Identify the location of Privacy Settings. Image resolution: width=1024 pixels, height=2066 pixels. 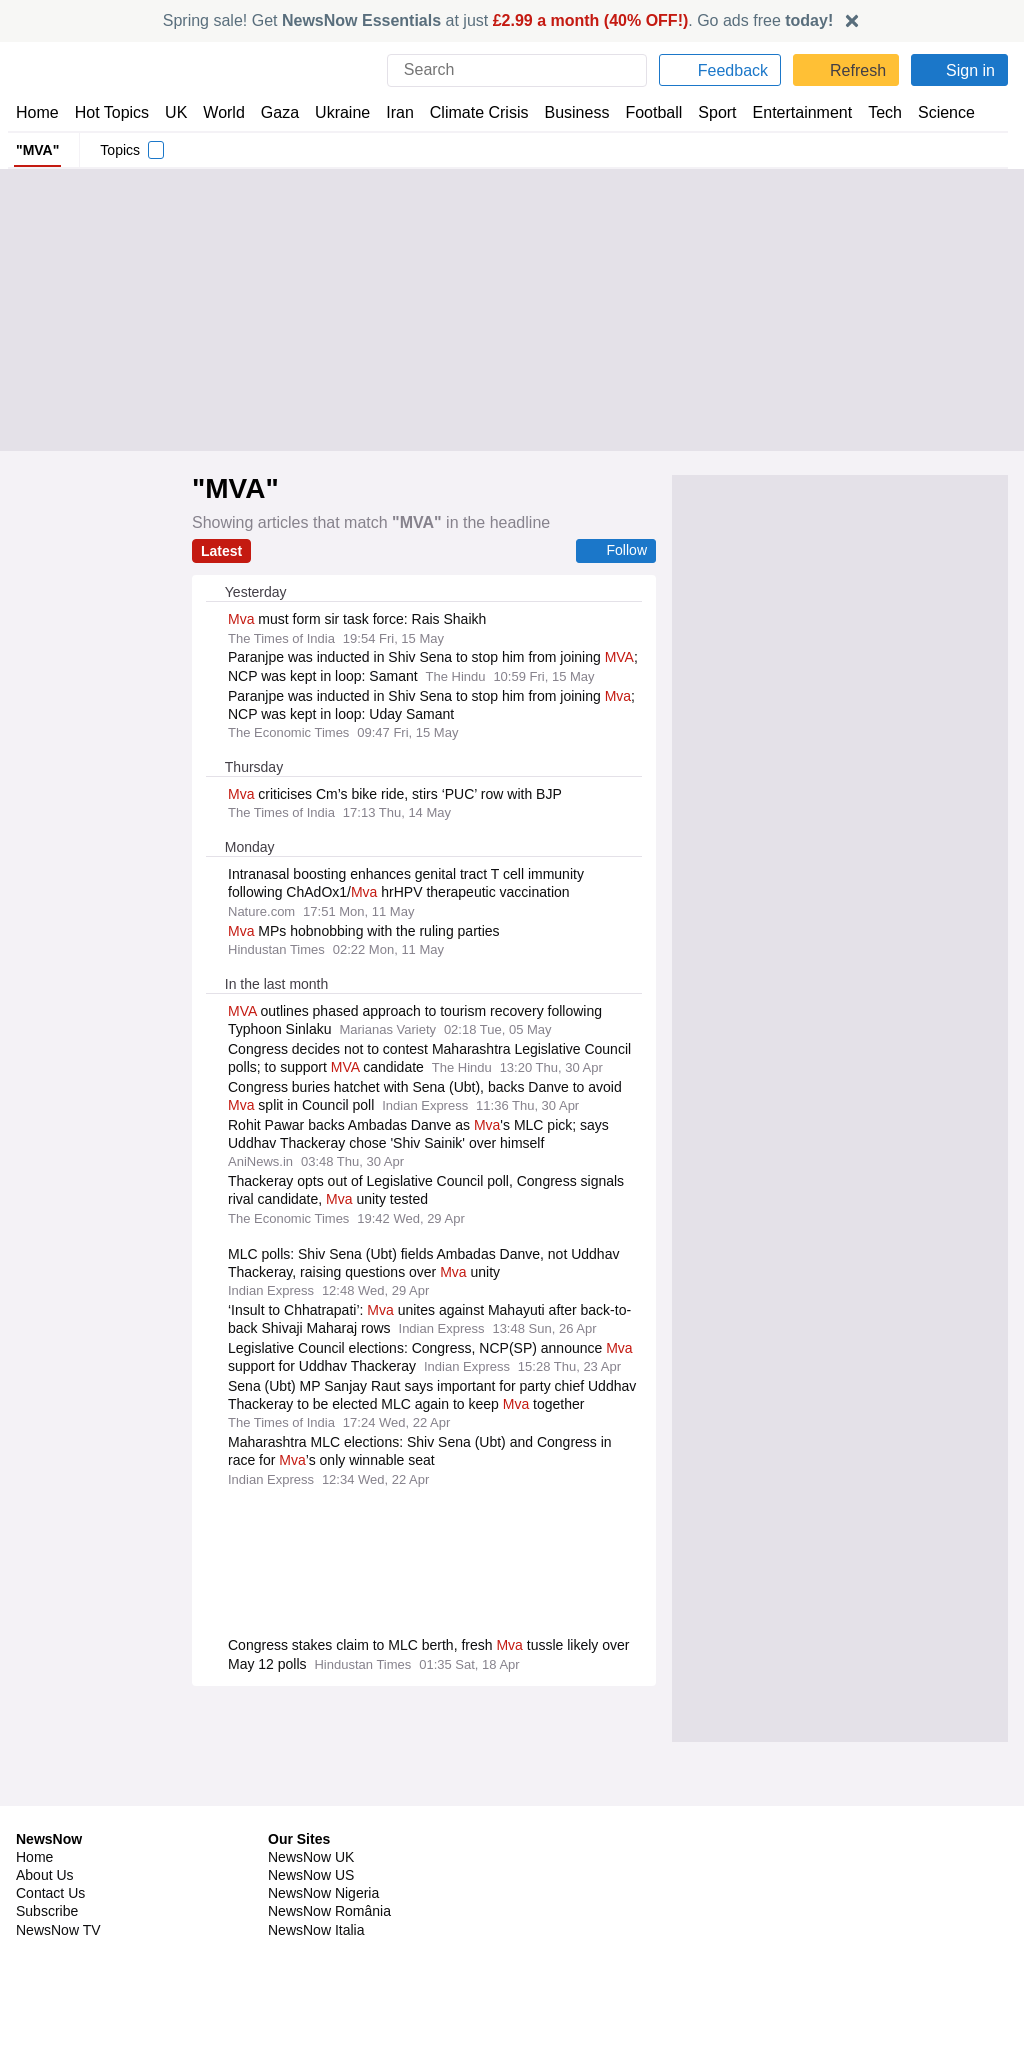
(823, 1911).